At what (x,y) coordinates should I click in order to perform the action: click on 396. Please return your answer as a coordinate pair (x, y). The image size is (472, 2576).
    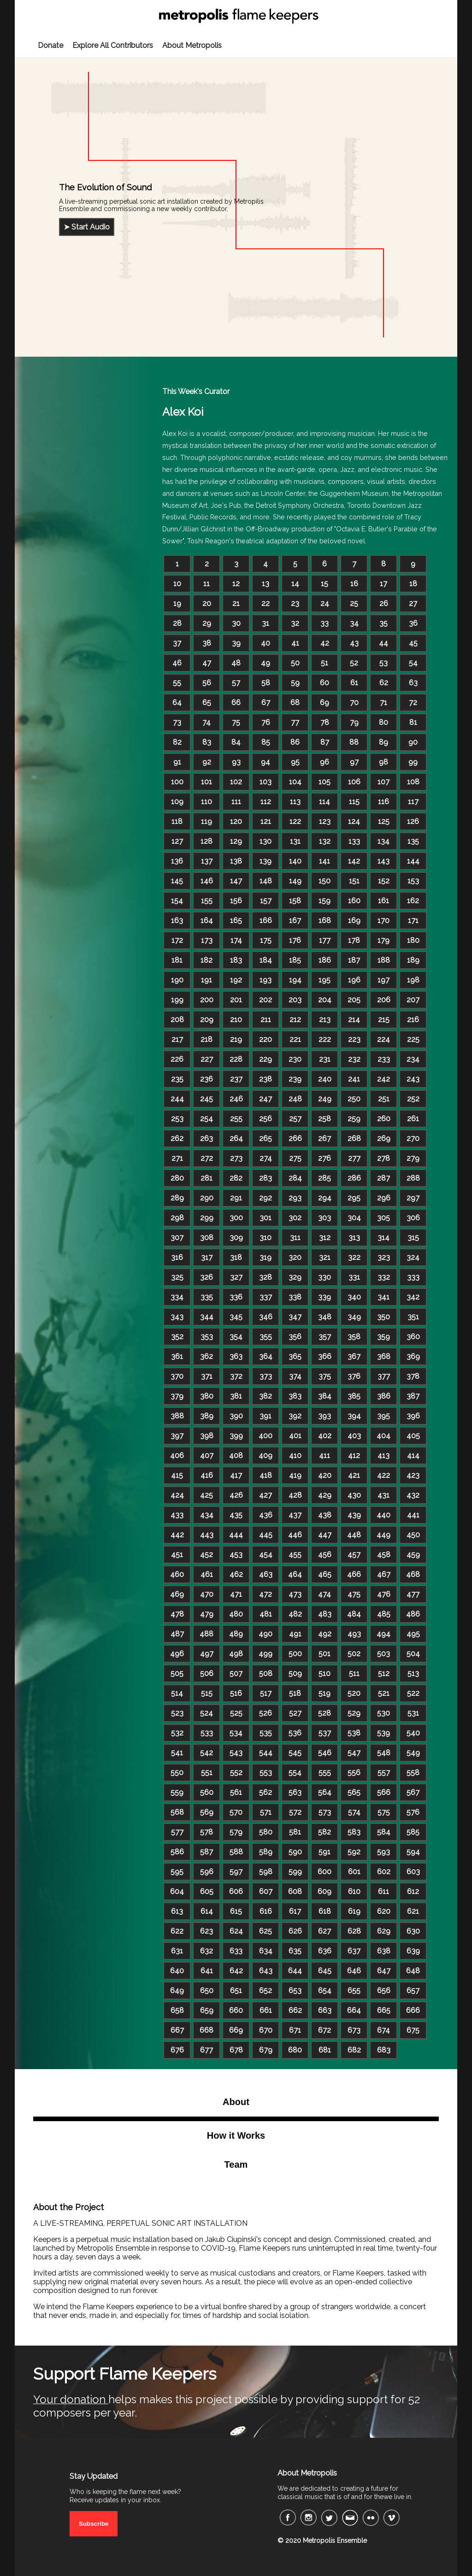
    Looking at the image, I should click on (413, 1416).